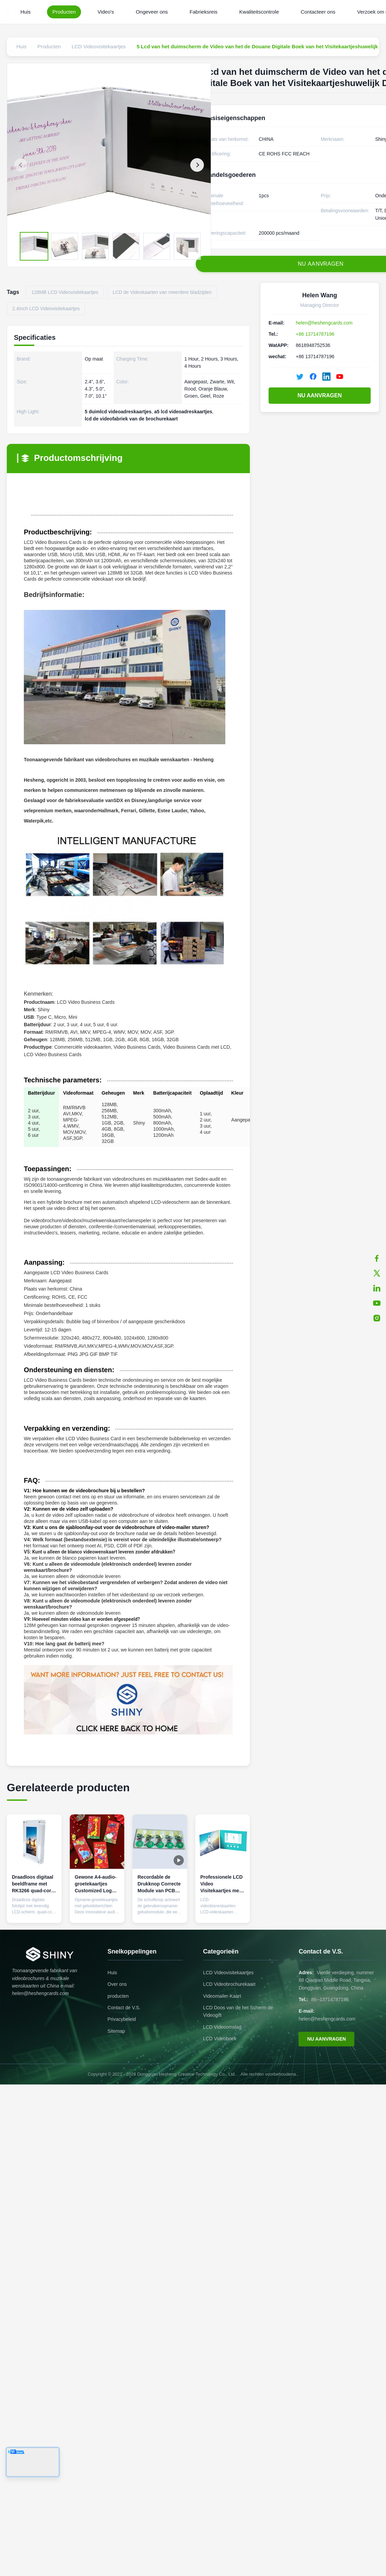 The image size is (386, 2576). I want to click on Over ons, so click(117, 1984).